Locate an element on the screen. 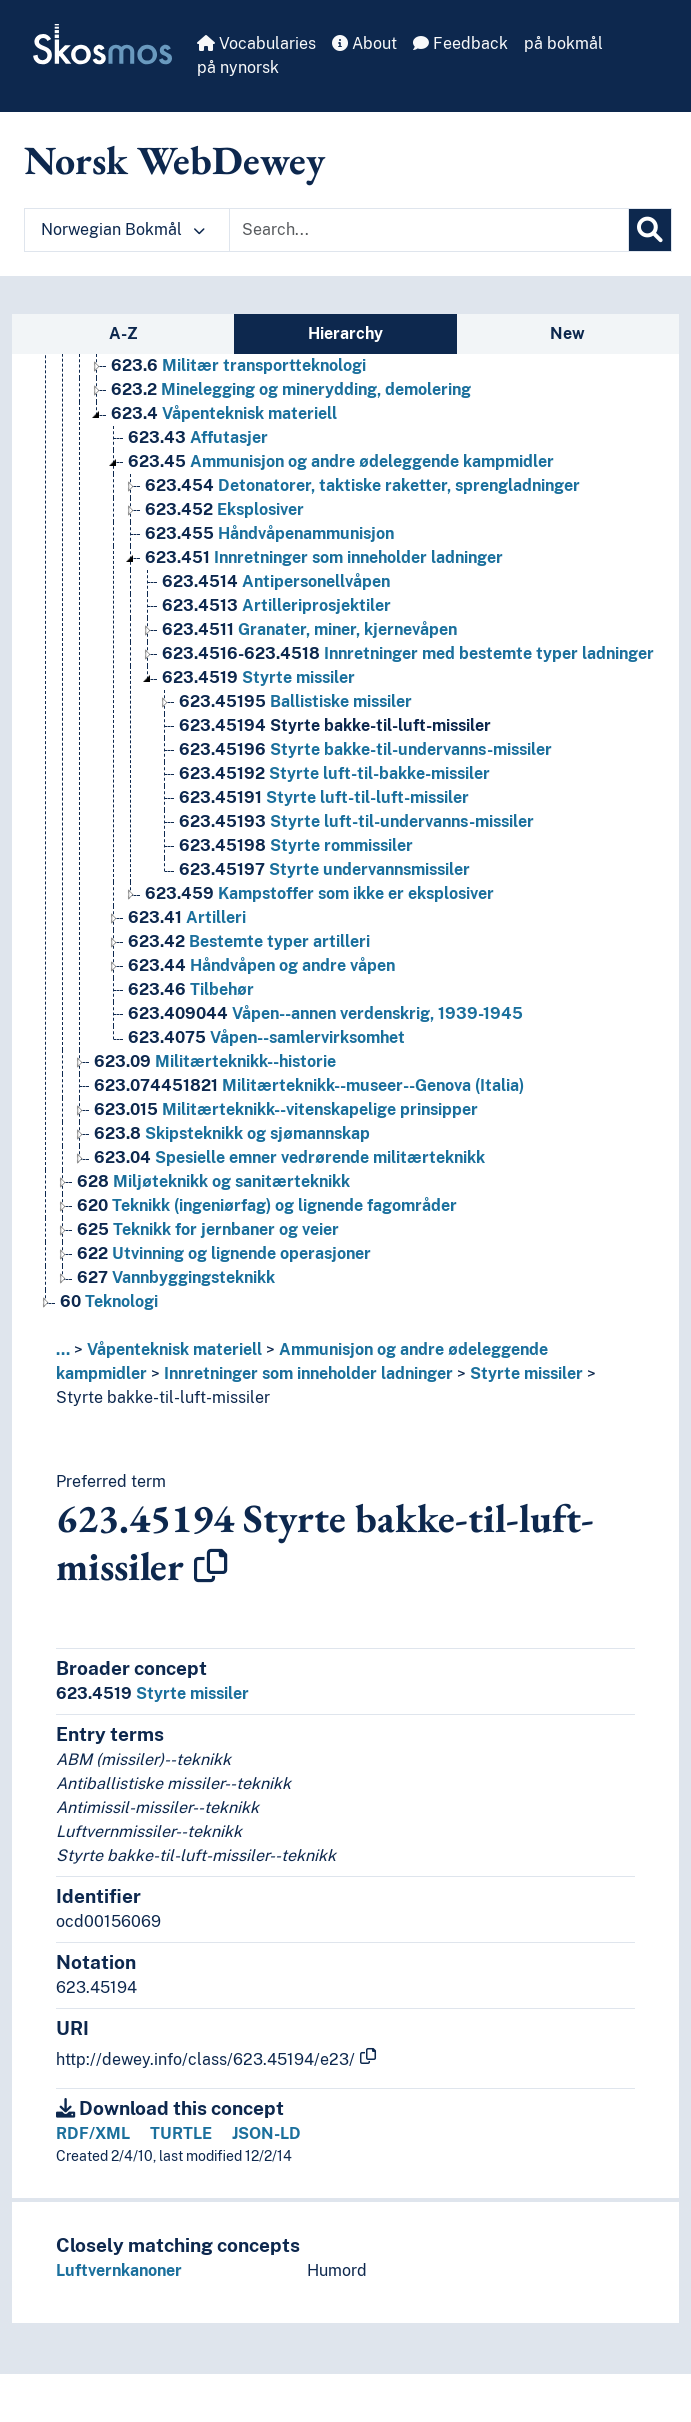 The width and height of the screenshot is (691, 2422). TURTLE is located at coordinates (181, 2133).